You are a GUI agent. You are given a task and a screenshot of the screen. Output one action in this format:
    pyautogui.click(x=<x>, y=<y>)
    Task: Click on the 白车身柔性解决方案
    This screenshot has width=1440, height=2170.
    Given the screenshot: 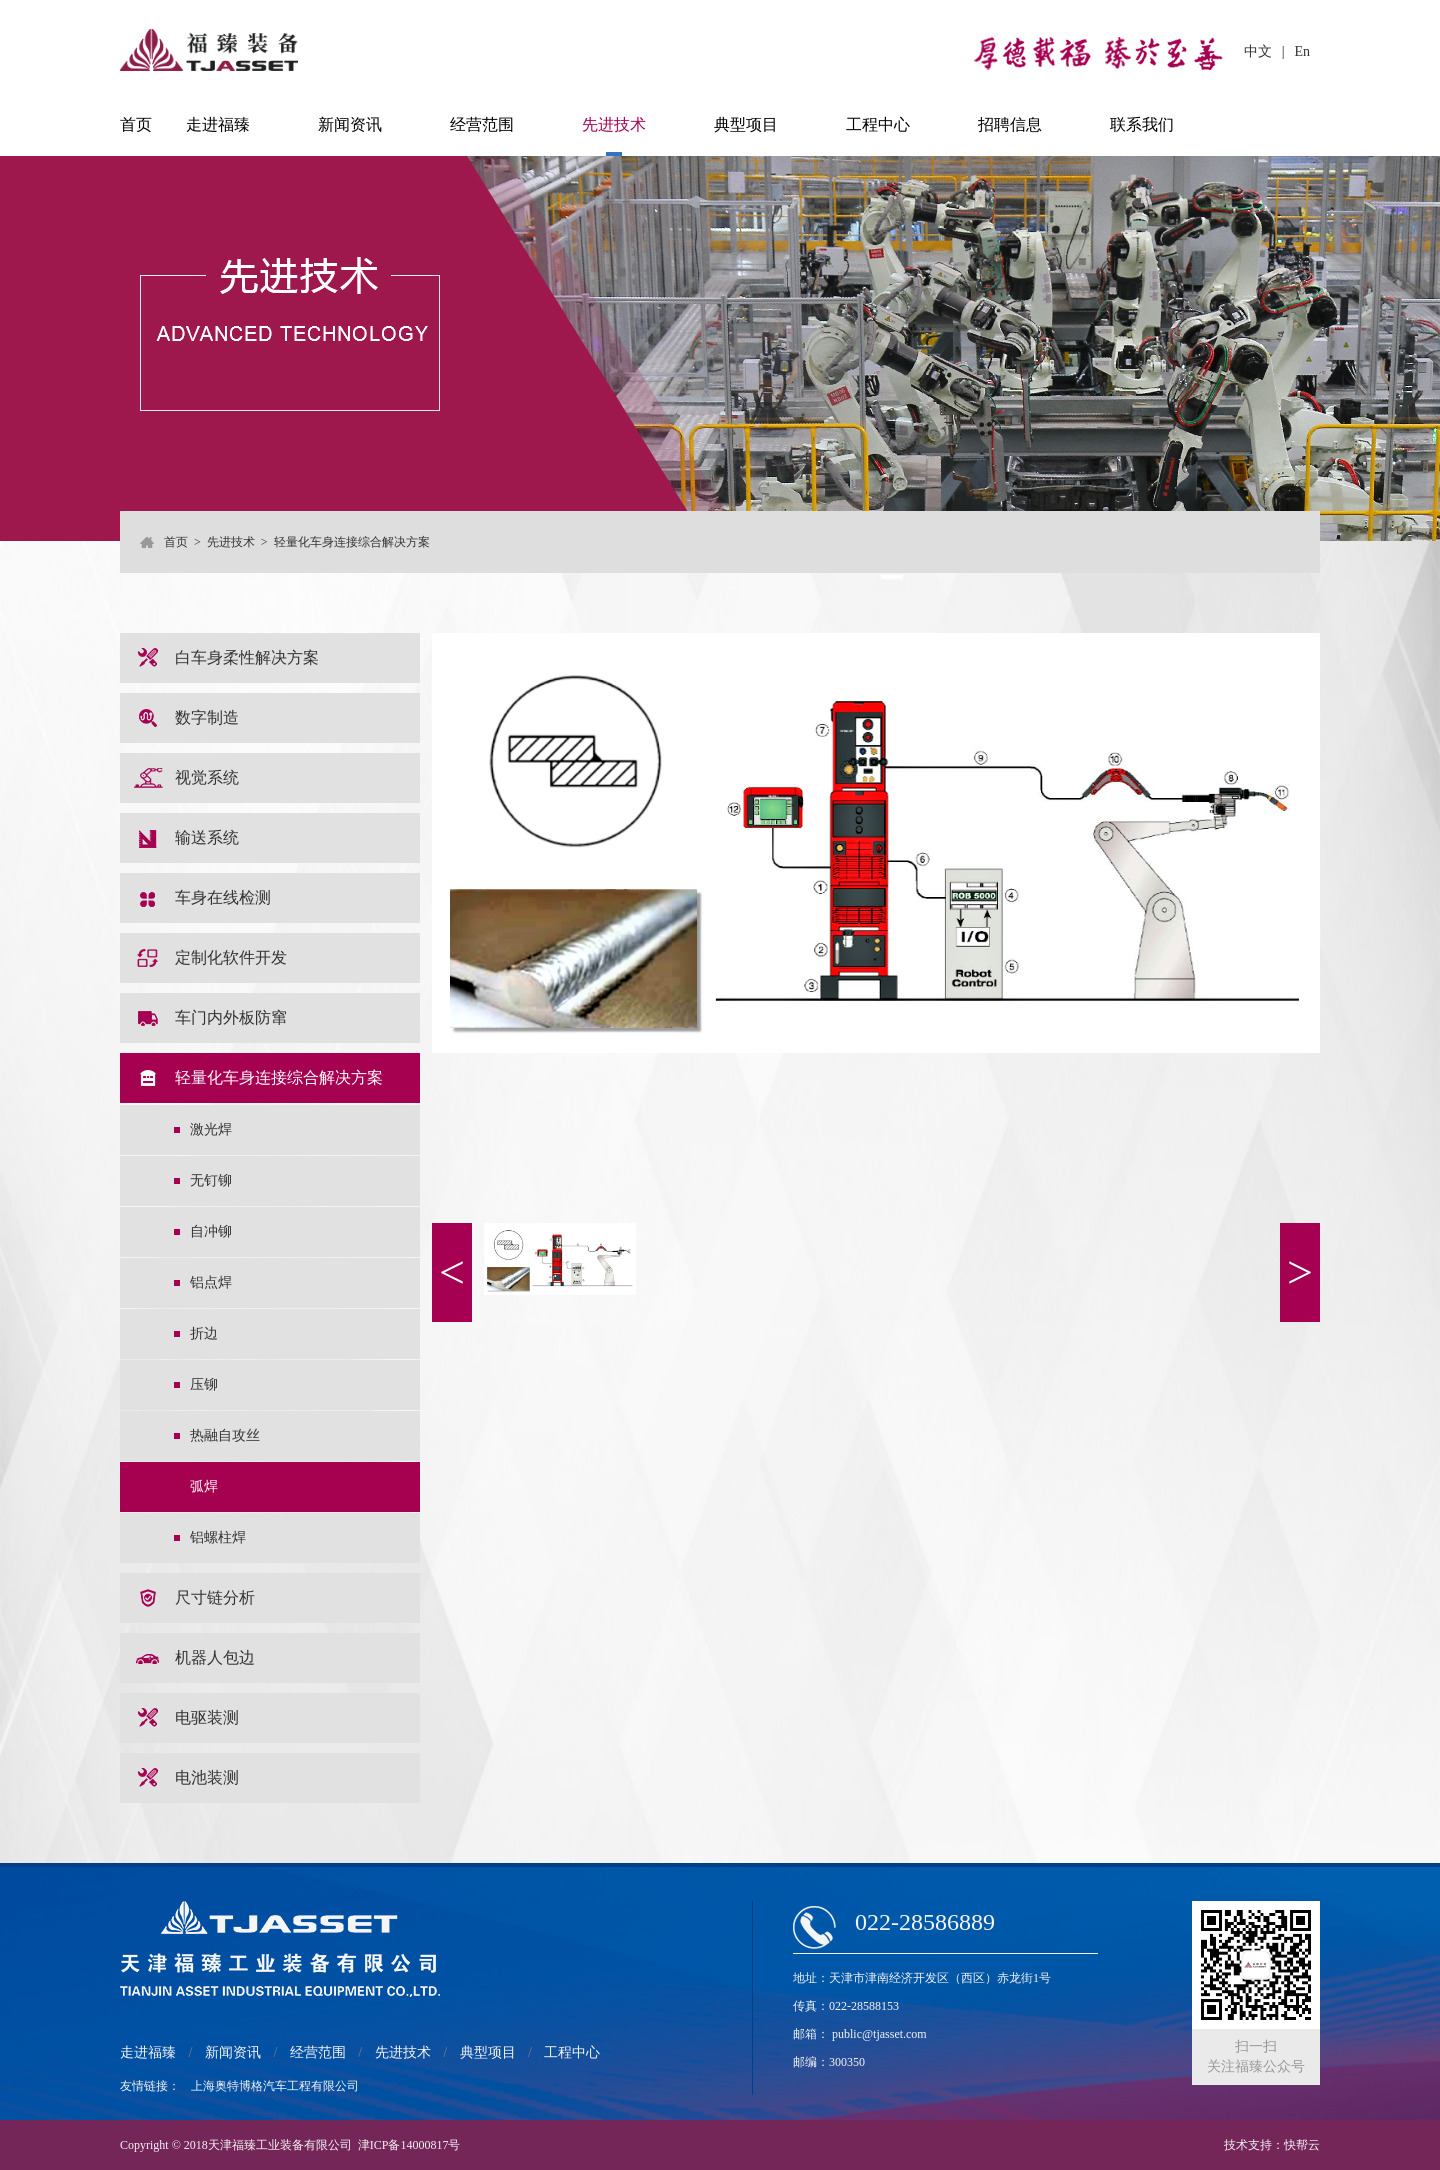 What is the action you would take?
    pyautogui.click(x=247, y=657)
    